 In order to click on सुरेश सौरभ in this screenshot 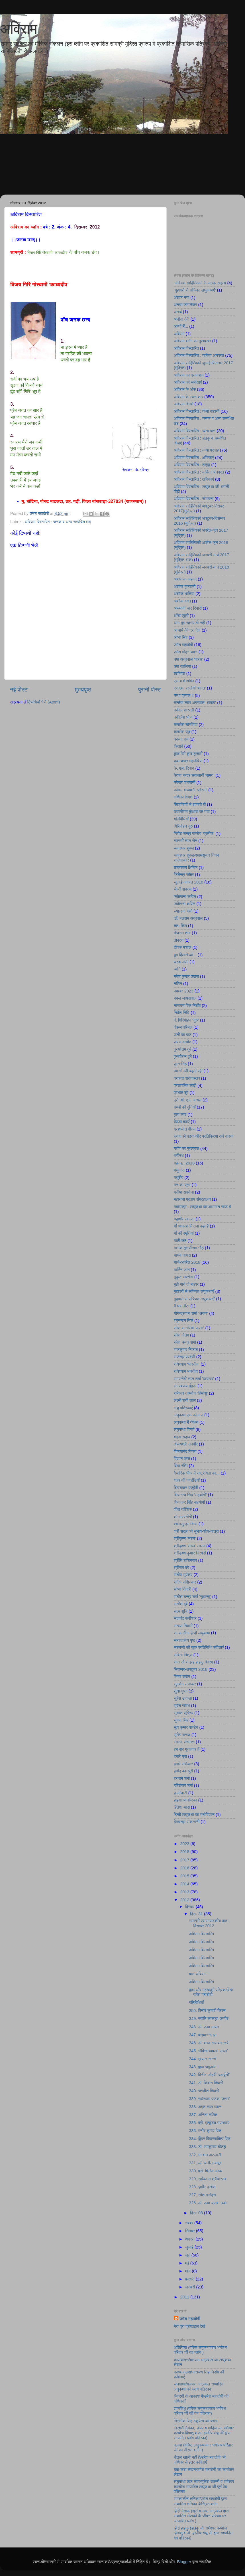, I will do `click(182, 1705)`.